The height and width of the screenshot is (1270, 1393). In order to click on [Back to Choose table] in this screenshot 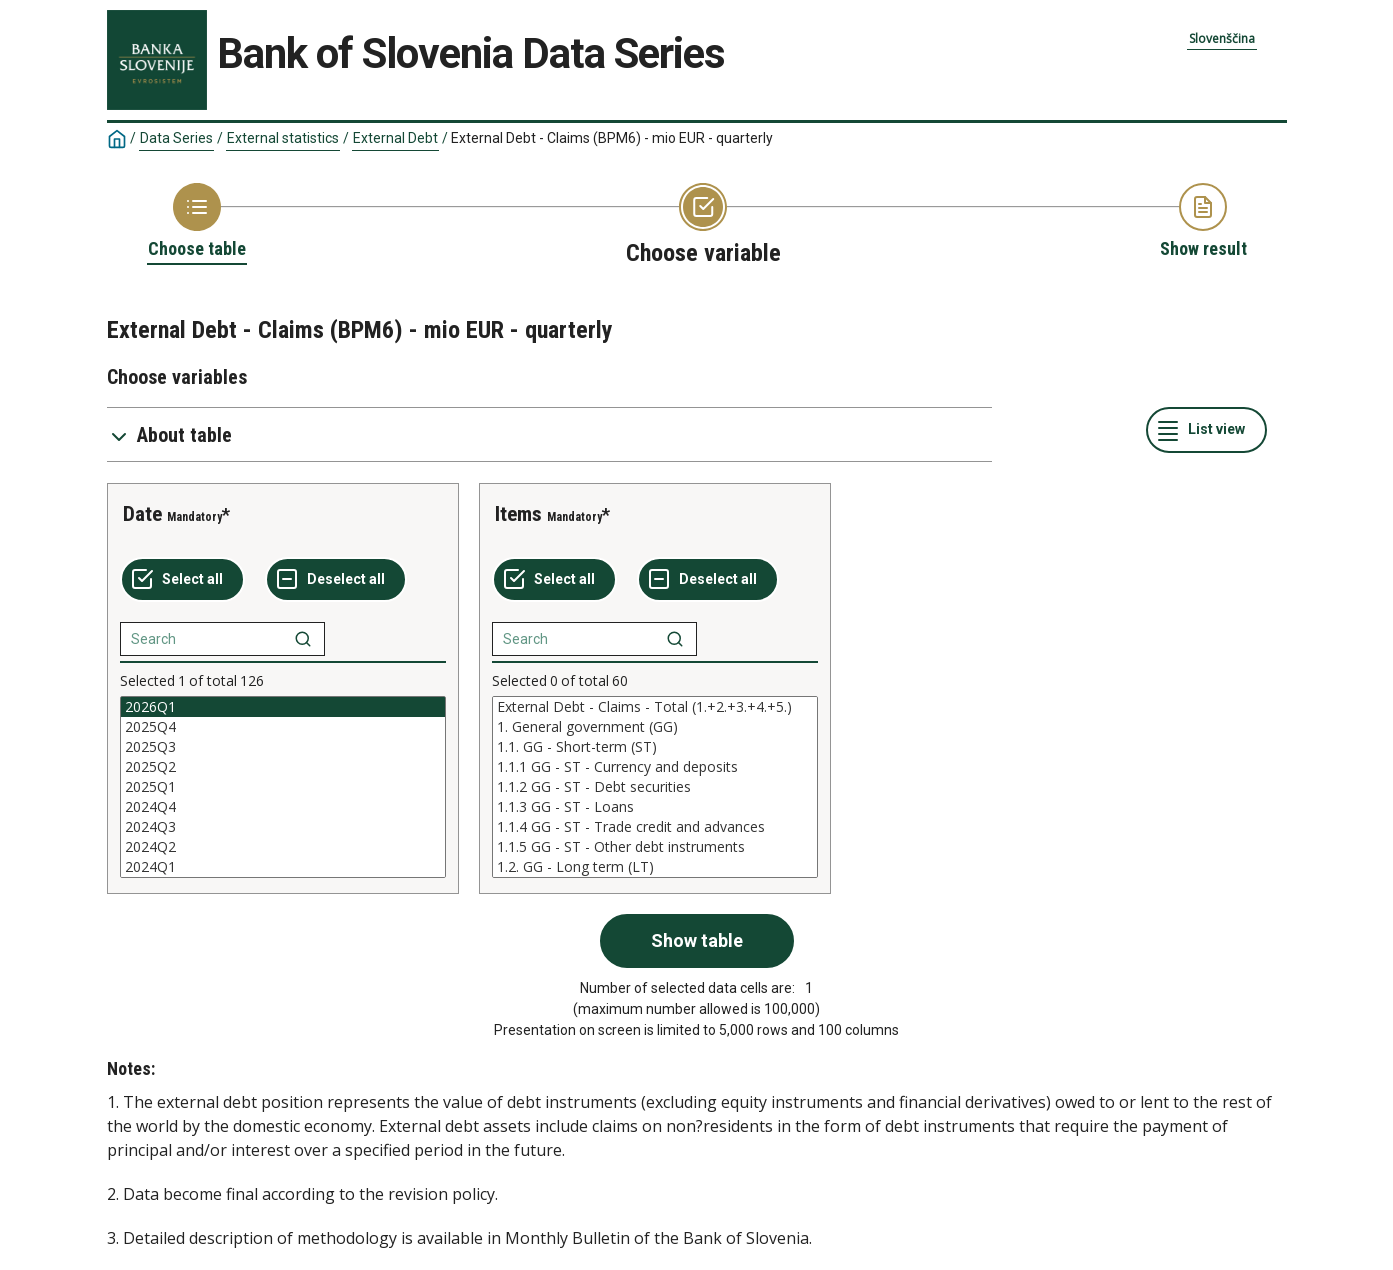, I will do `click(197, 222)`.